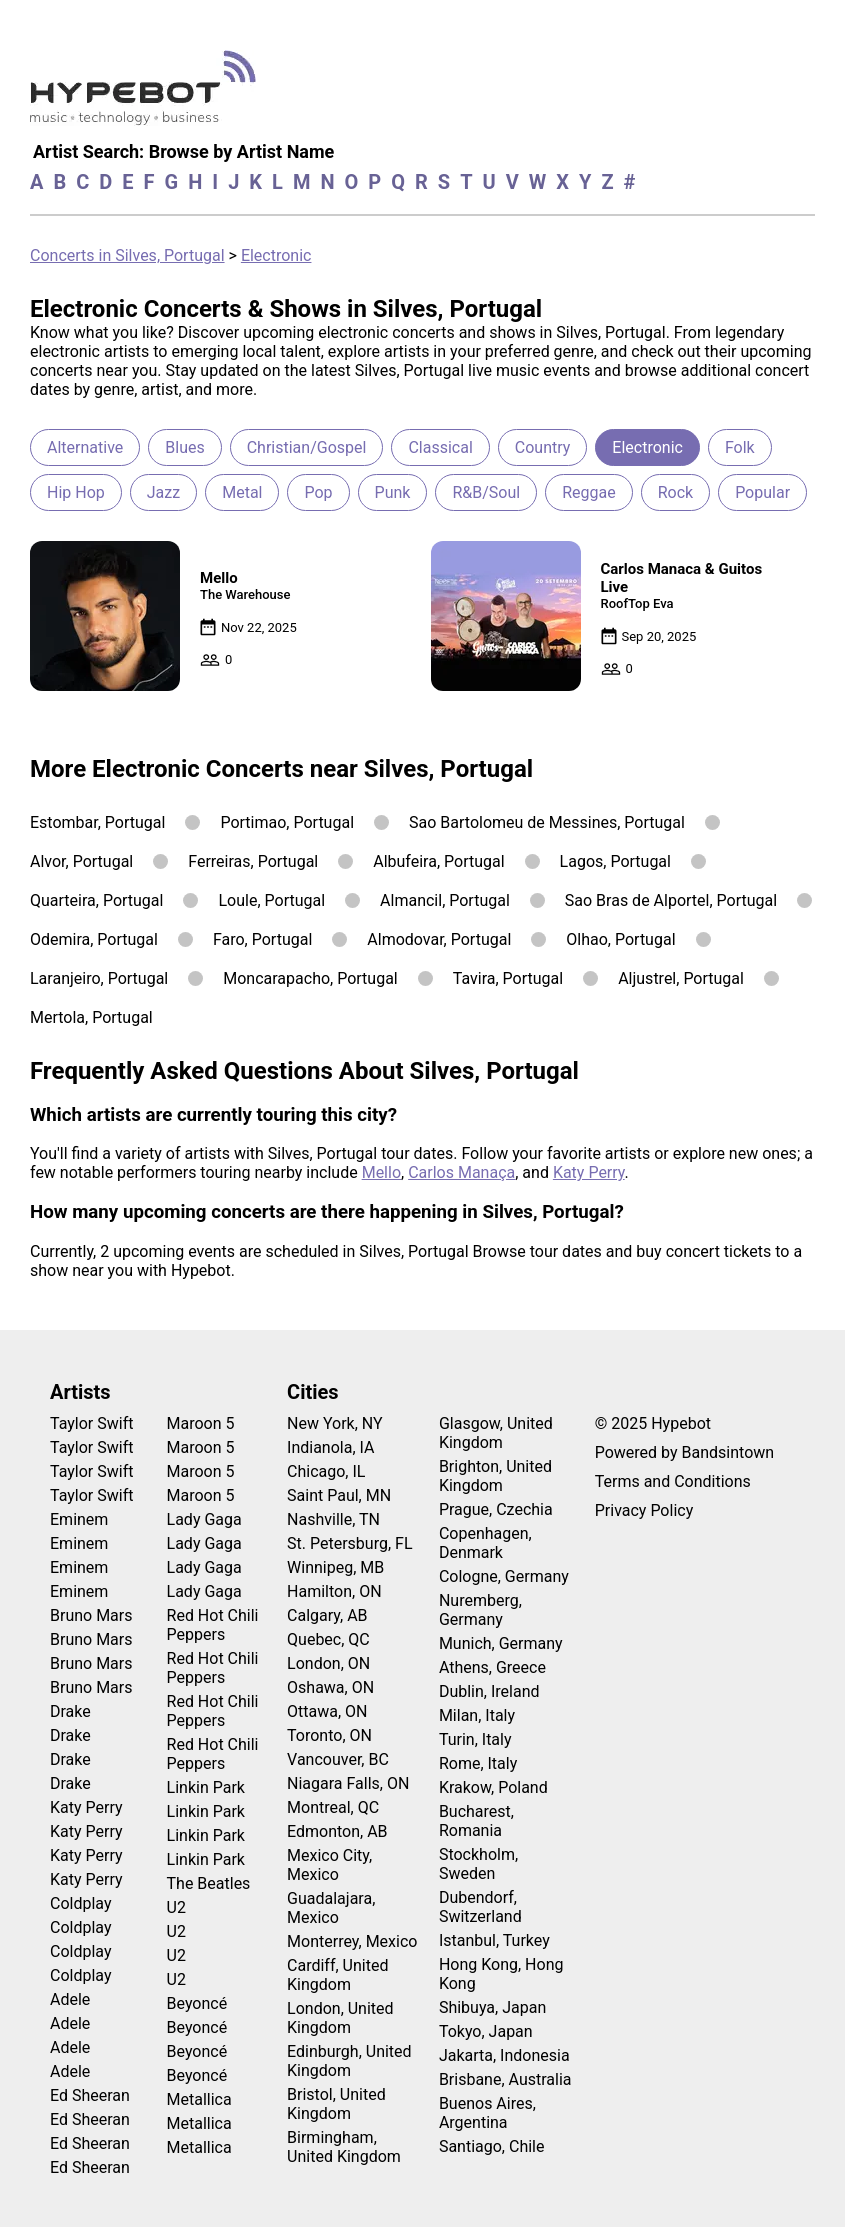 Image resolution: width=845 pixels, height=2227 pixels. I want to click on Lady Gaga, so click(204, 1519).